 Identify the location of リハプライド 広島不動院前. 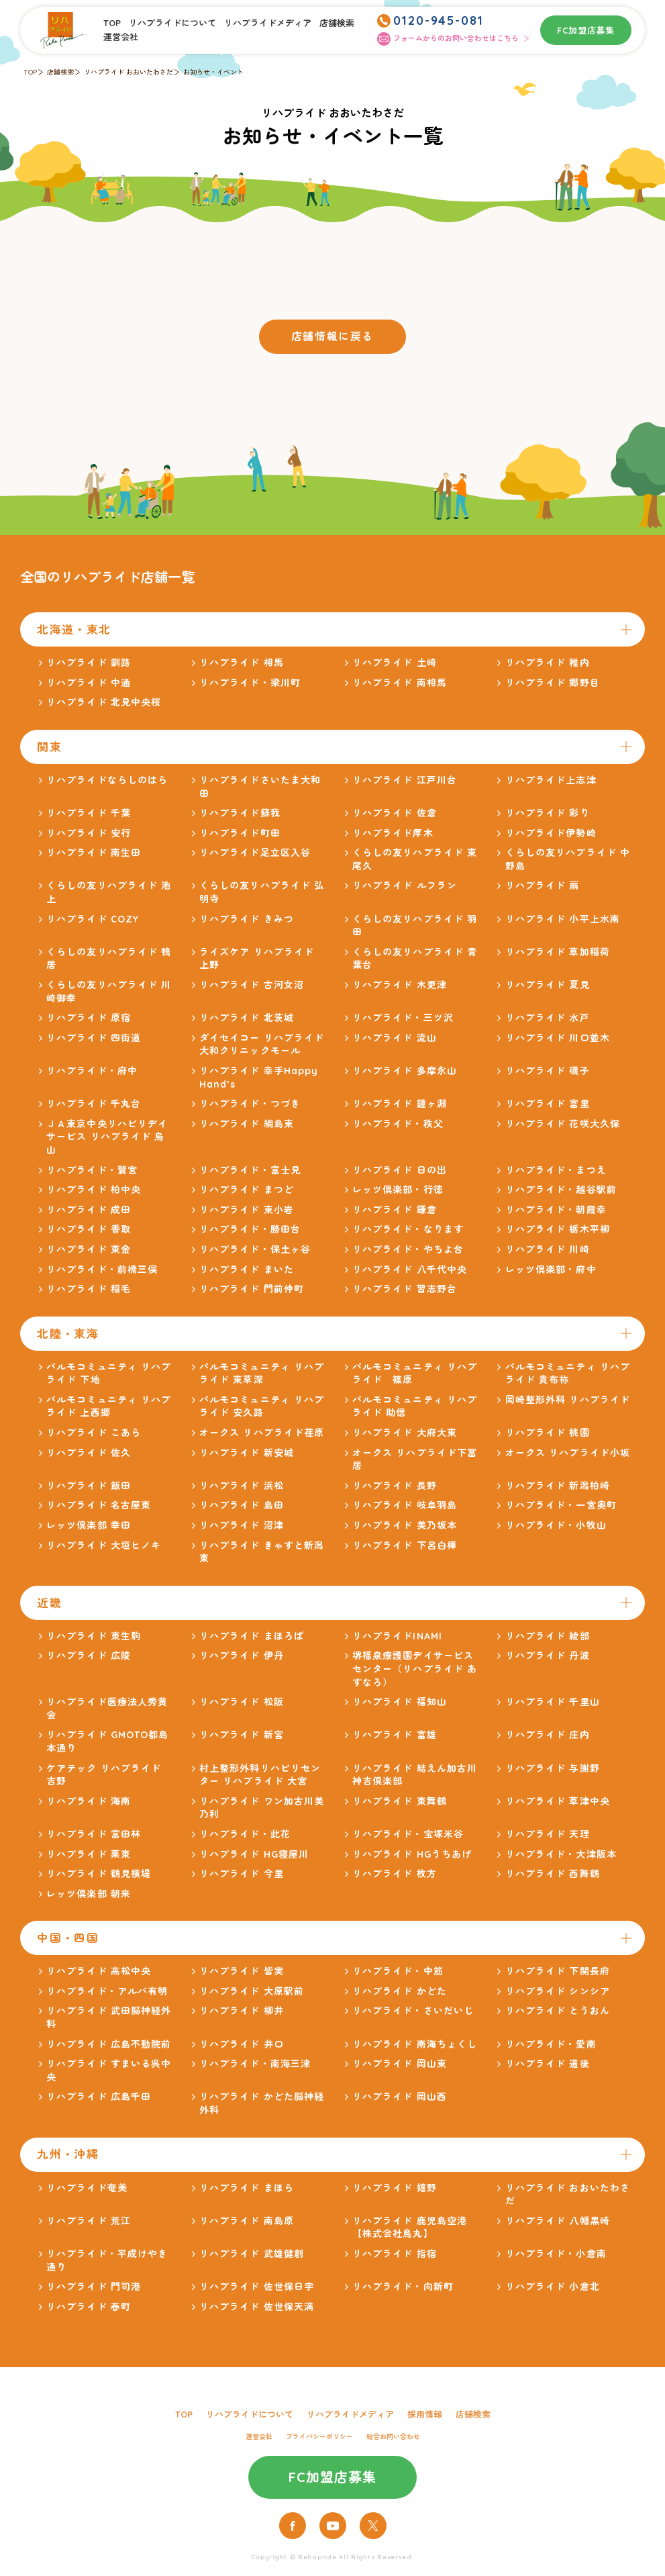
(109, 2044).